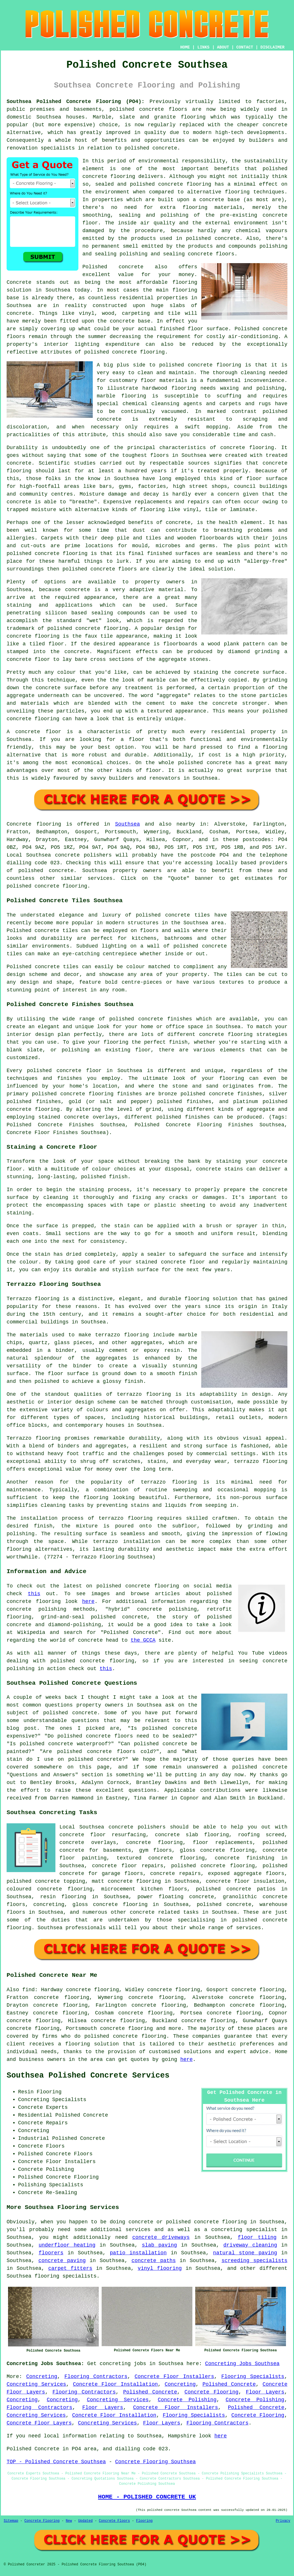 The width and height of the screenshot is (294, 2576). Describe the element at coordinates (250, 2245) in the screenshot. I see `driveway cleaning` at that location.